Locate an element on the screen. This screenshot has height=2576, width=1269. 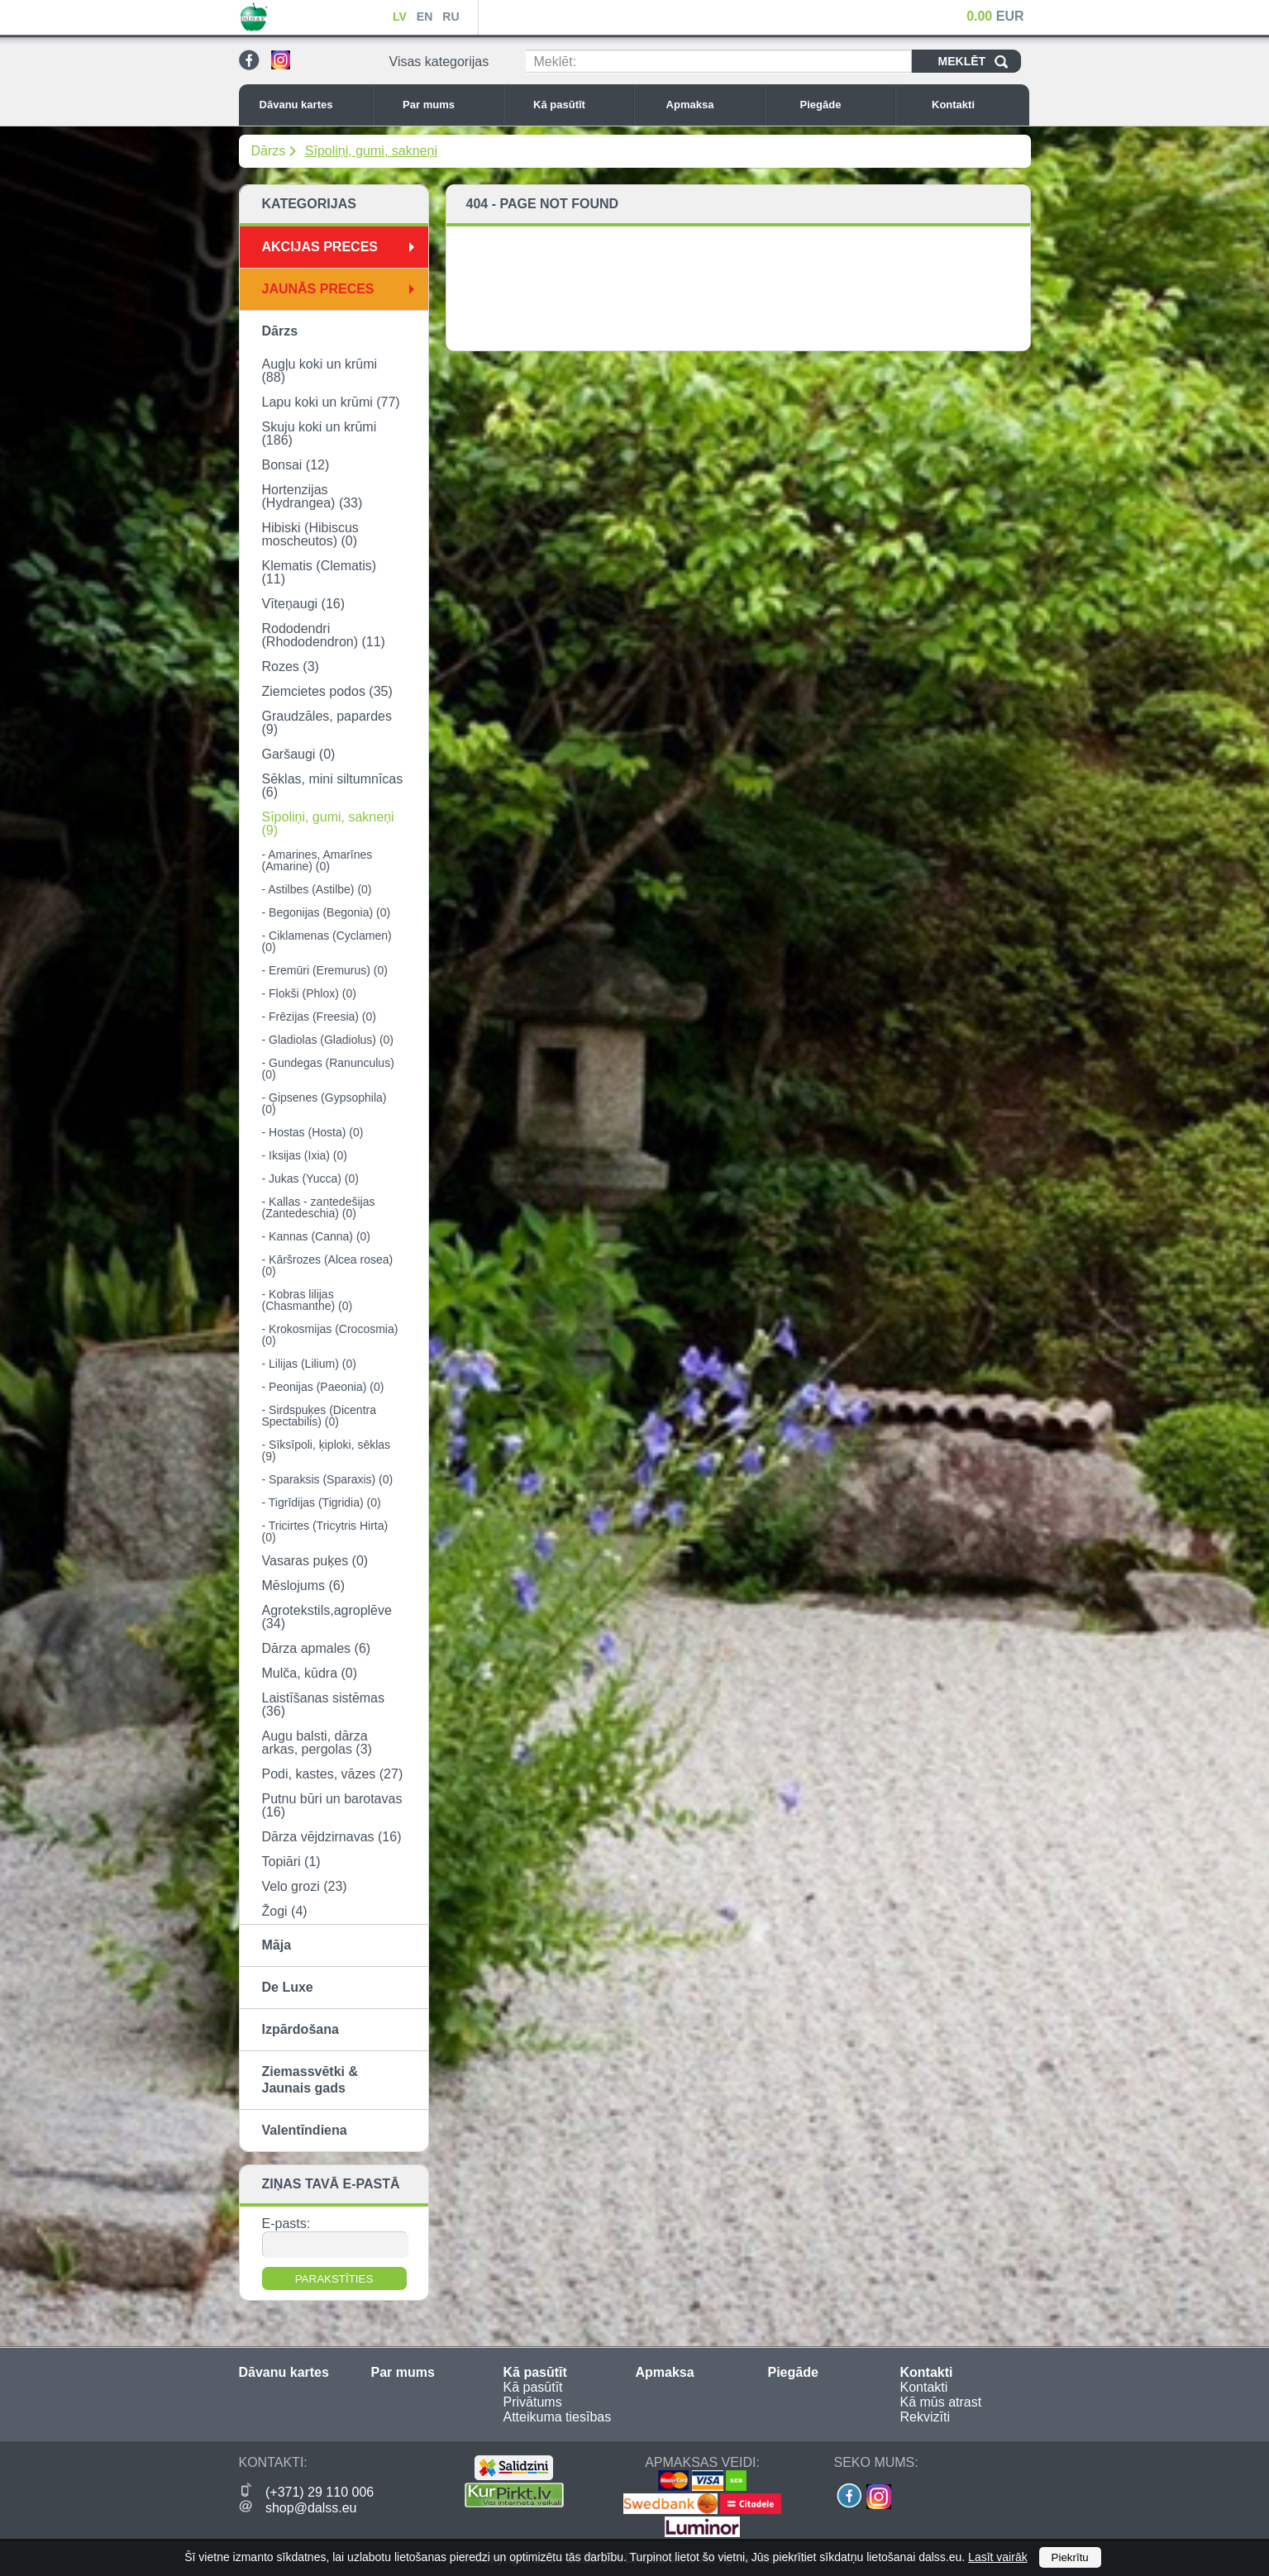
Privātums is located at coordinates (532, 2402).